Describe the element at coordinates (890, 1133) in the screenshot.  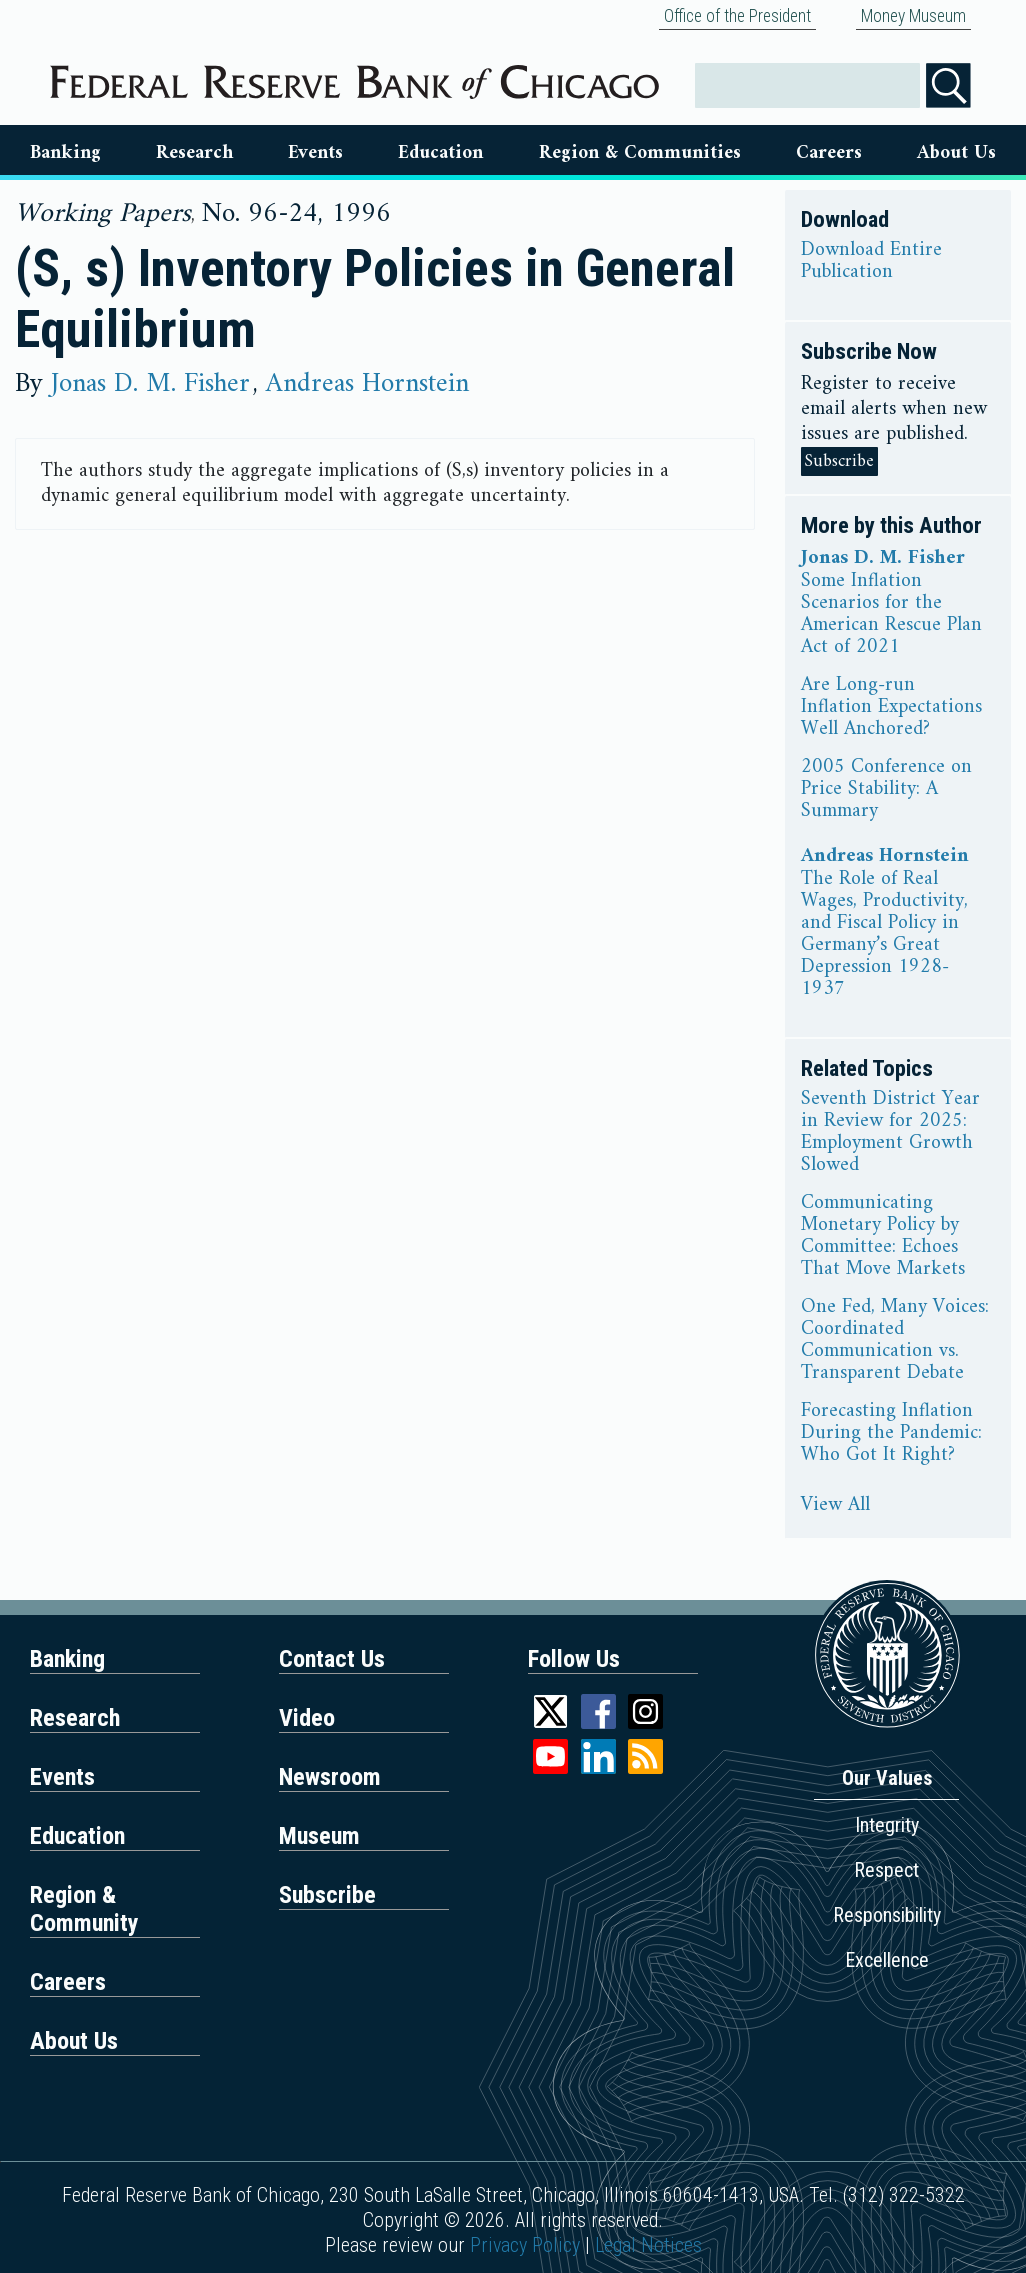
I see `Seventh District Year in Review for 2025: Employment Growth Slowed` at that location.